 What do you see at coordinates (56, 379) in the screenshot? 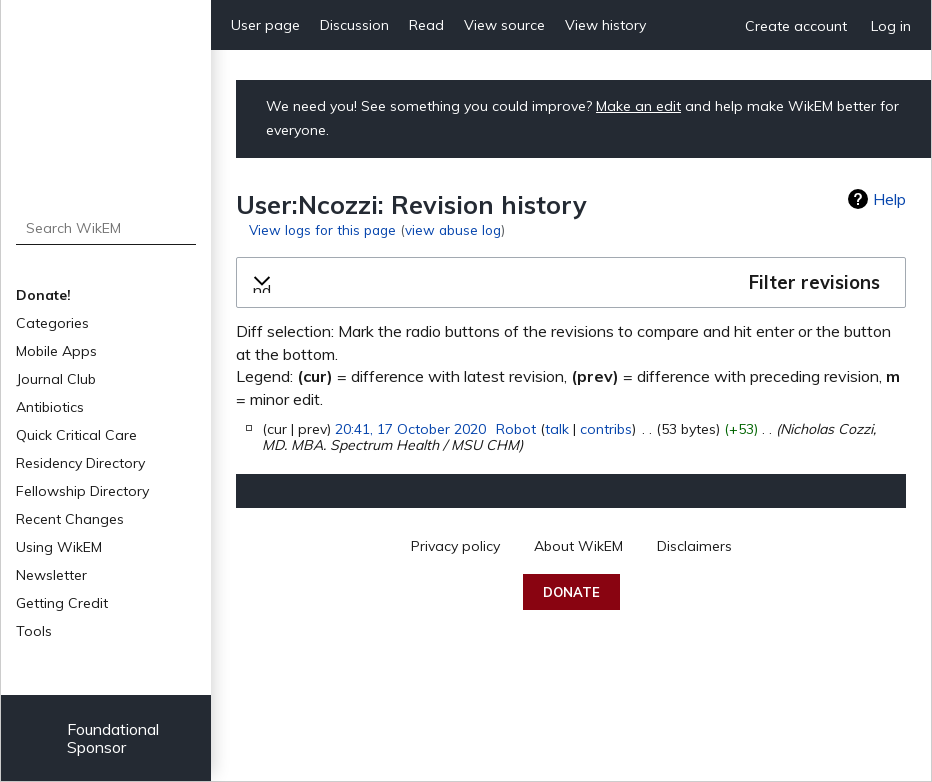
I see `Journal Club` at bounding box center [56, 379].